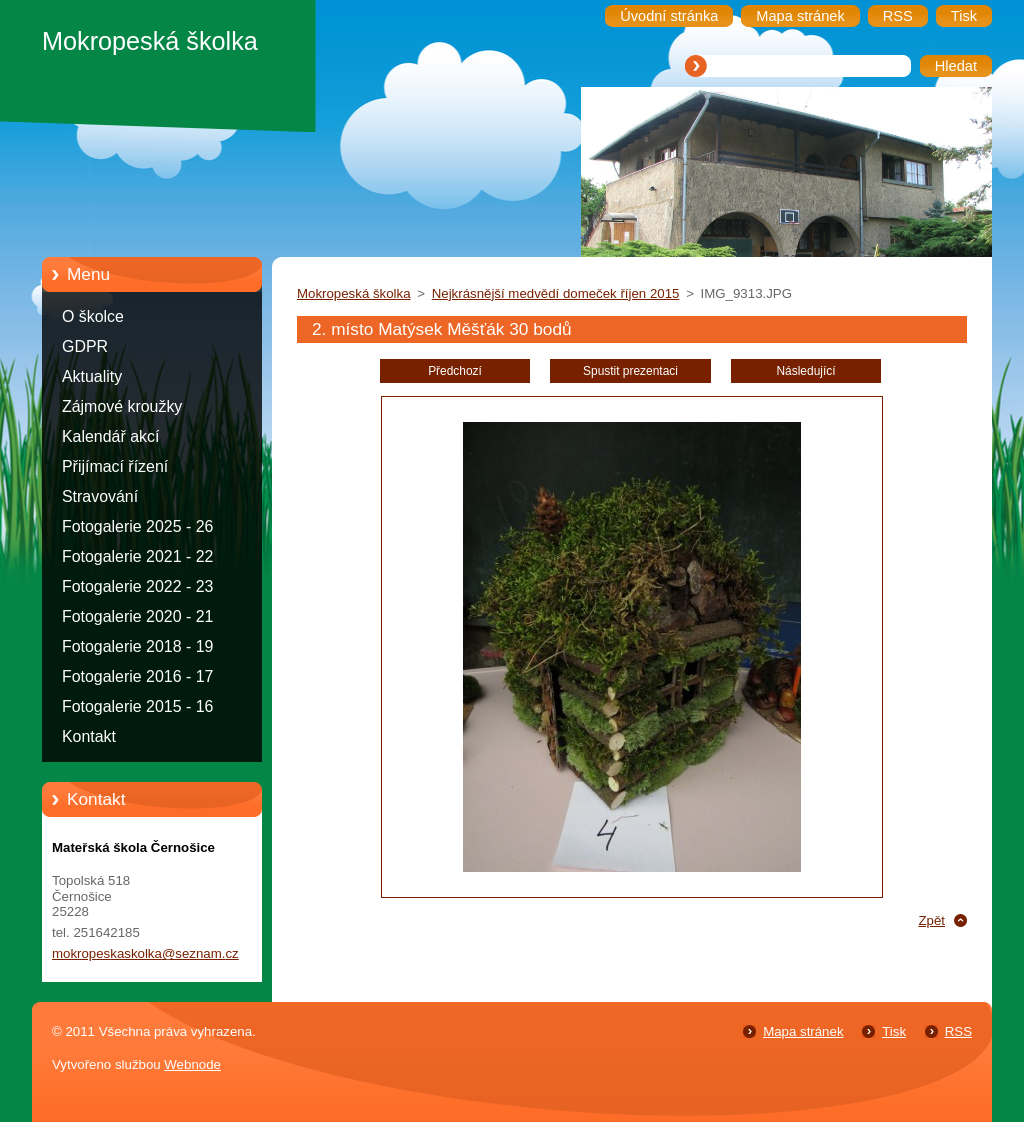  Describe the element at coordinates (630, 371) in the screenshot. I see `Spustit prezentaci` at that location.